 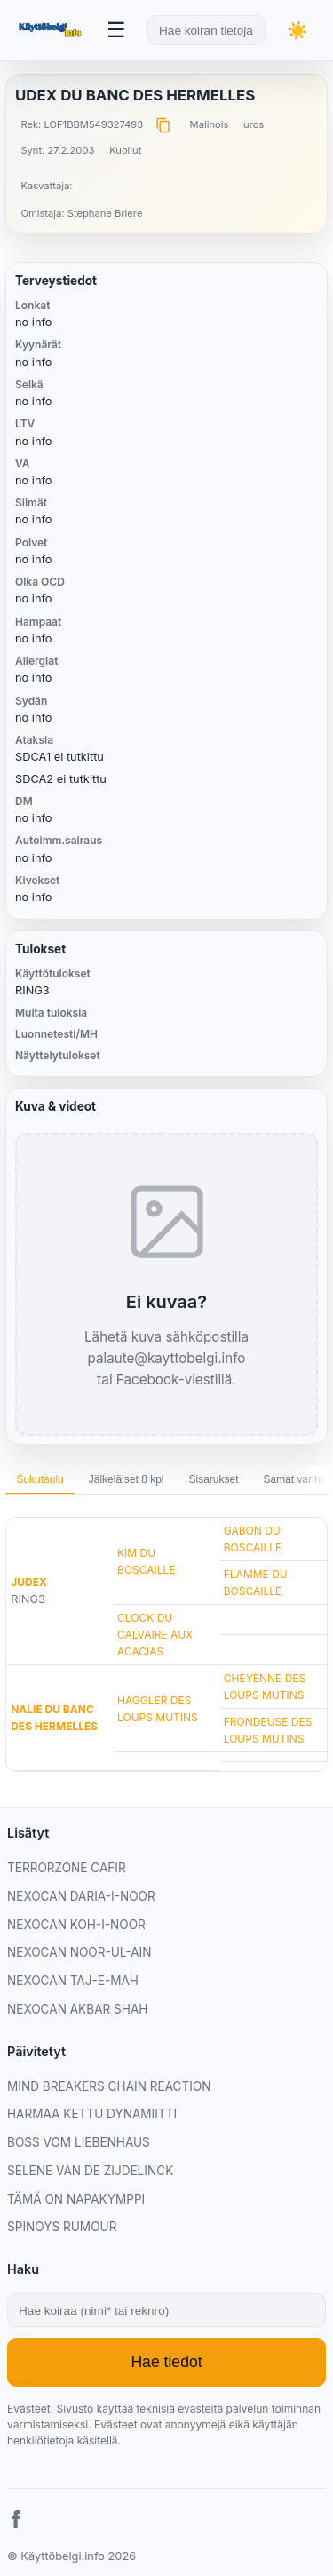 What do you see at coordinates (79, 1952) in the screenshot?
I see `NEXOCAN NOOR-UL-AIN` at bounding box center [79, 1952].